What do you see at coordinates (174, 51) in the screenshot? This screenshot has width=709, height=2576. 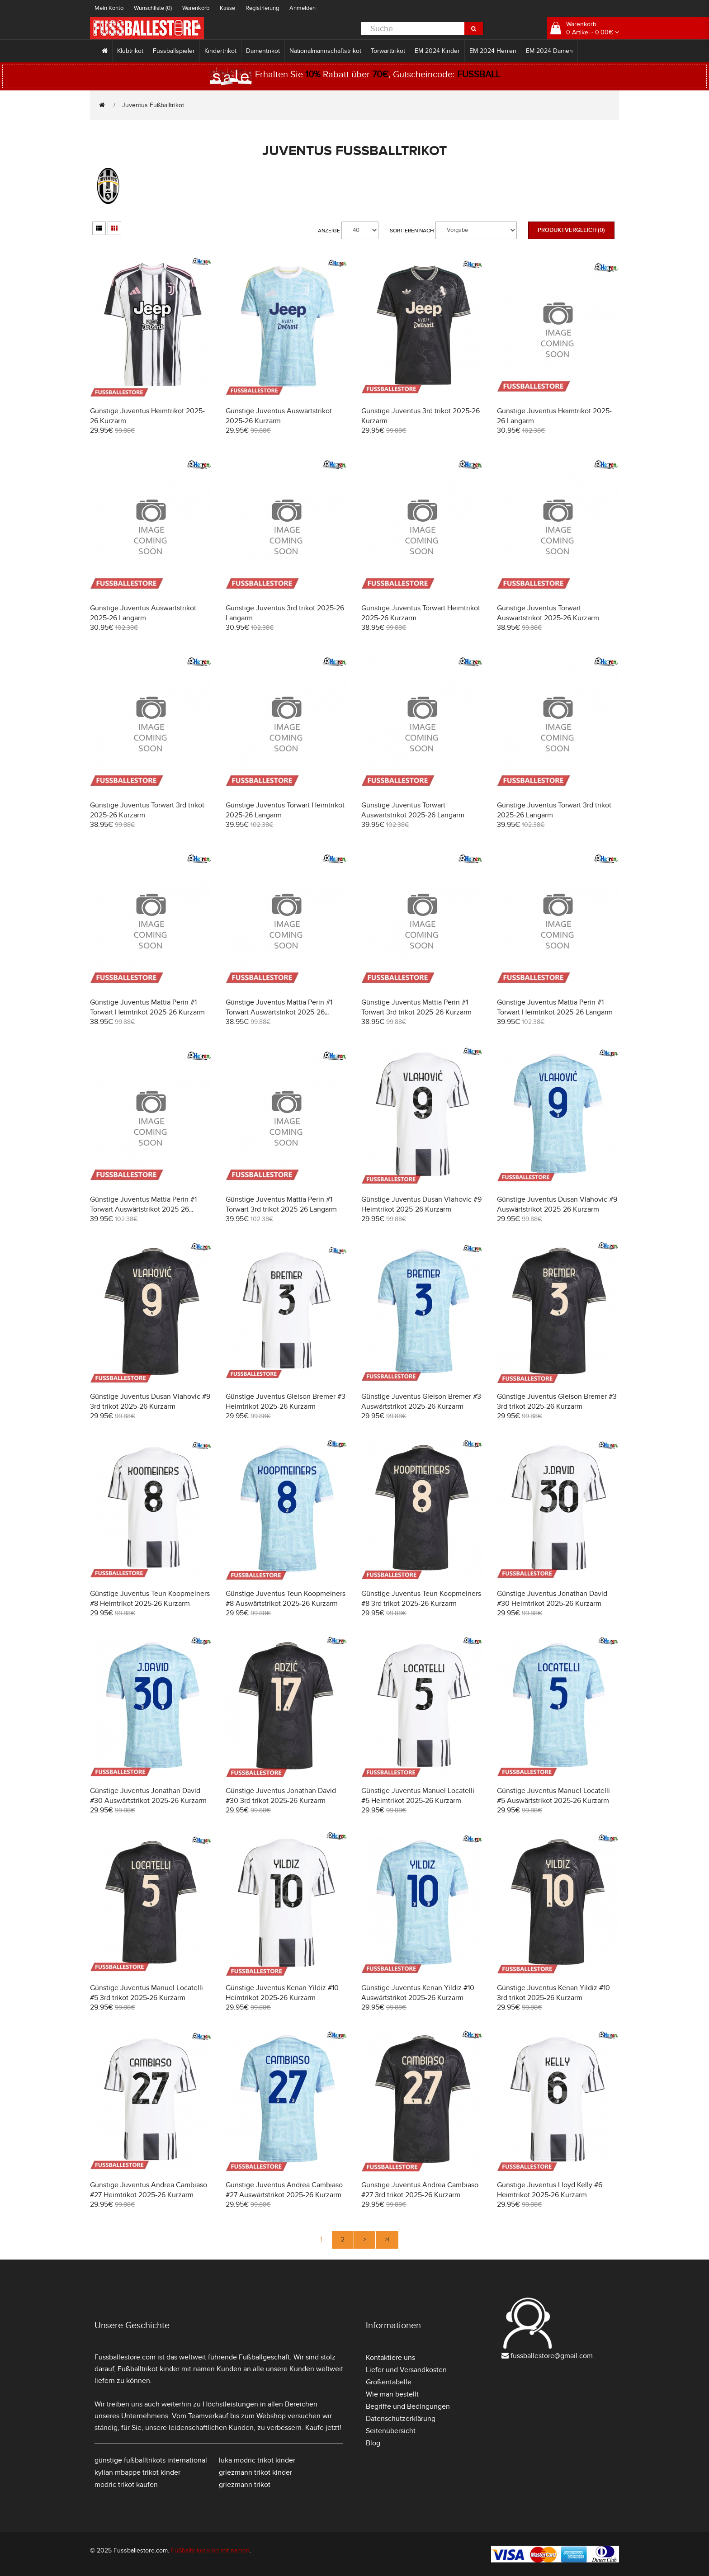 I see `Fussballspieler` at bounding box center [174, 51].